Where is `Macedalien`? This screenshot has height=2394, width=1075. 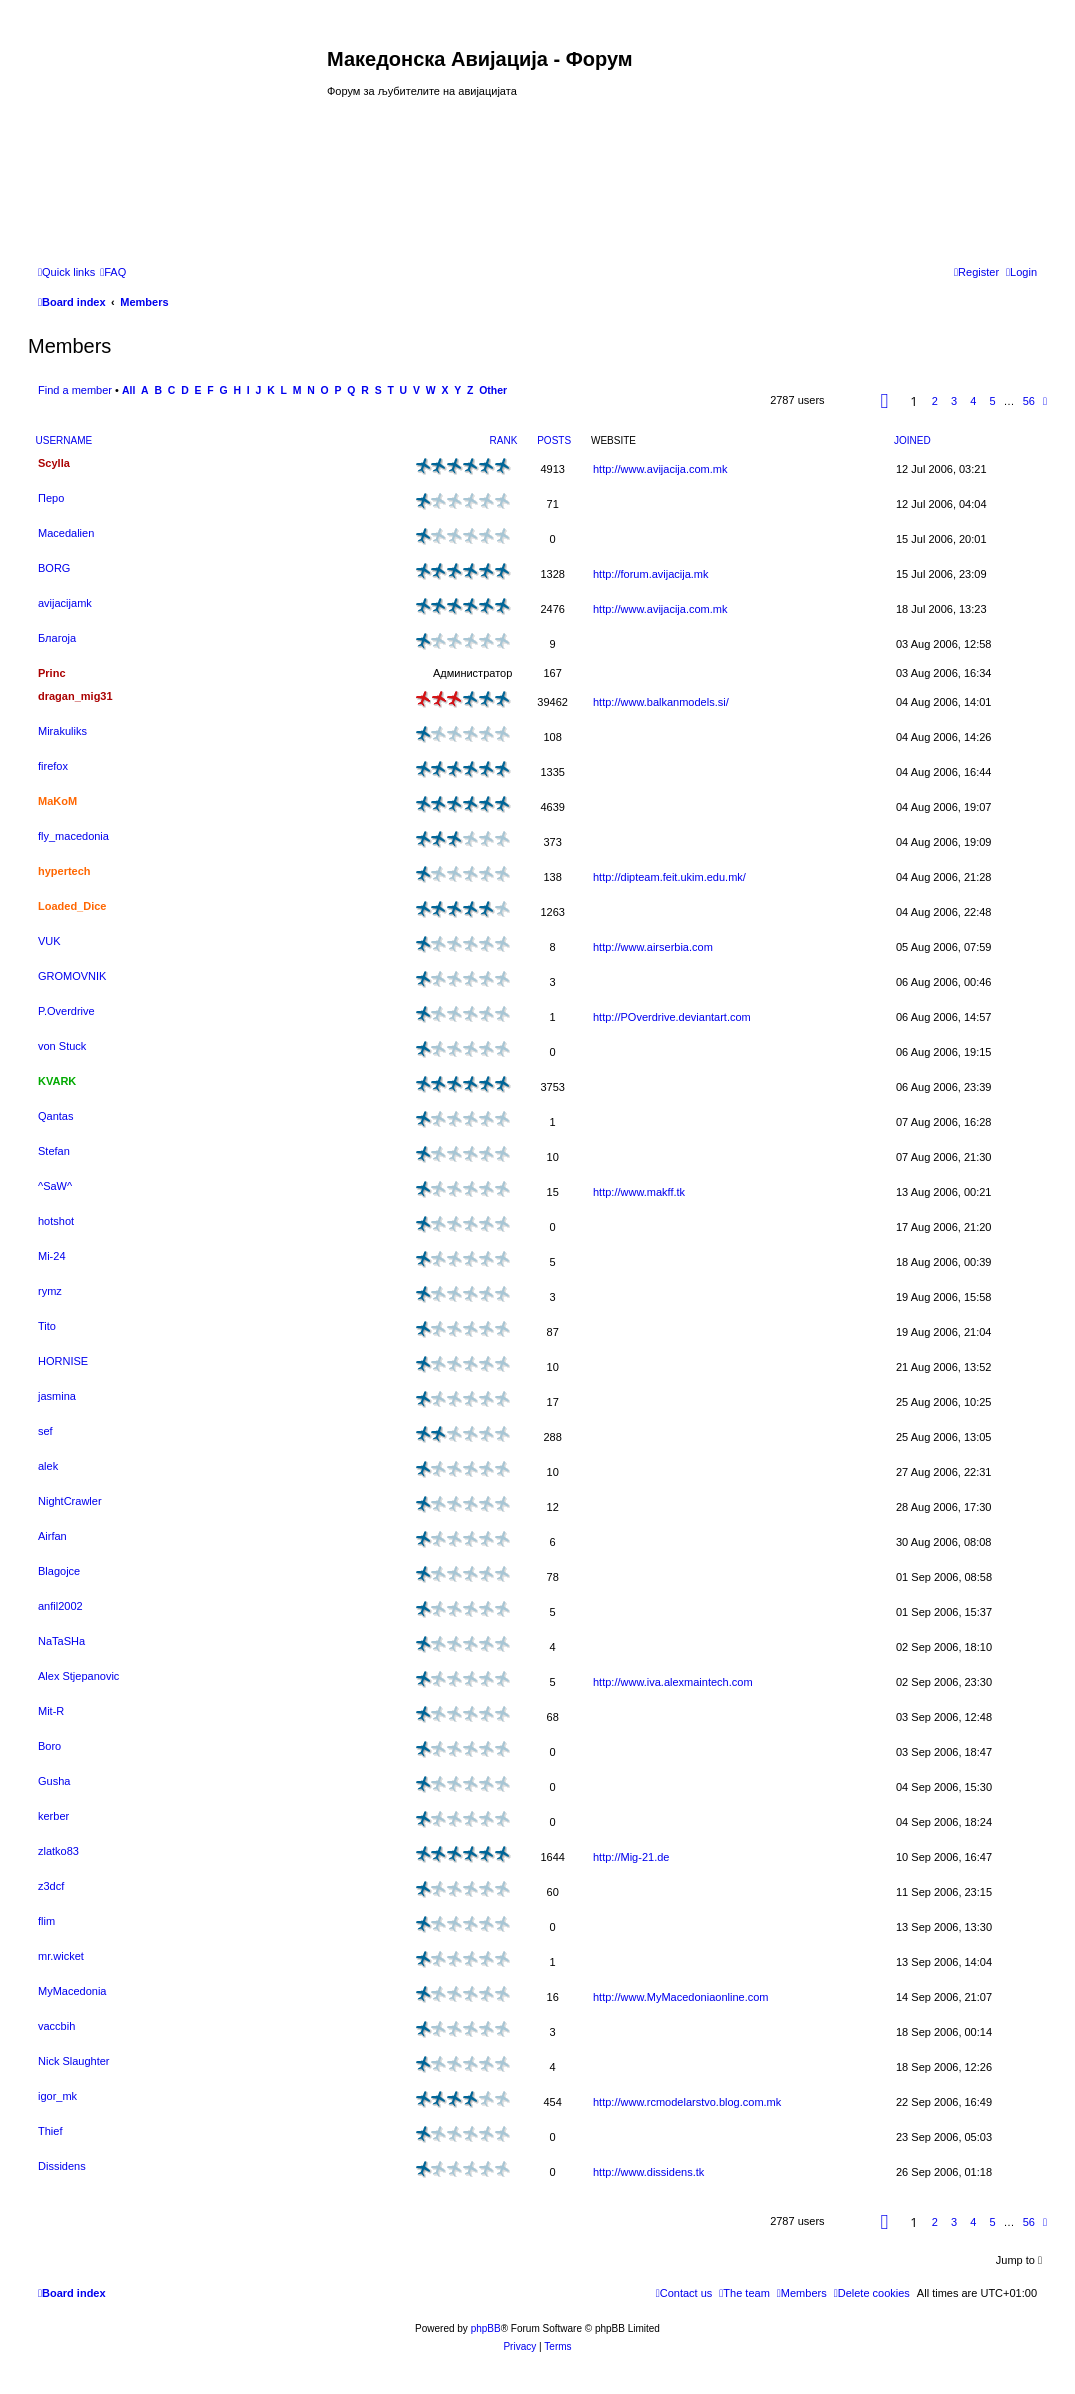
Macedalien is located at coordinates (66, 533).